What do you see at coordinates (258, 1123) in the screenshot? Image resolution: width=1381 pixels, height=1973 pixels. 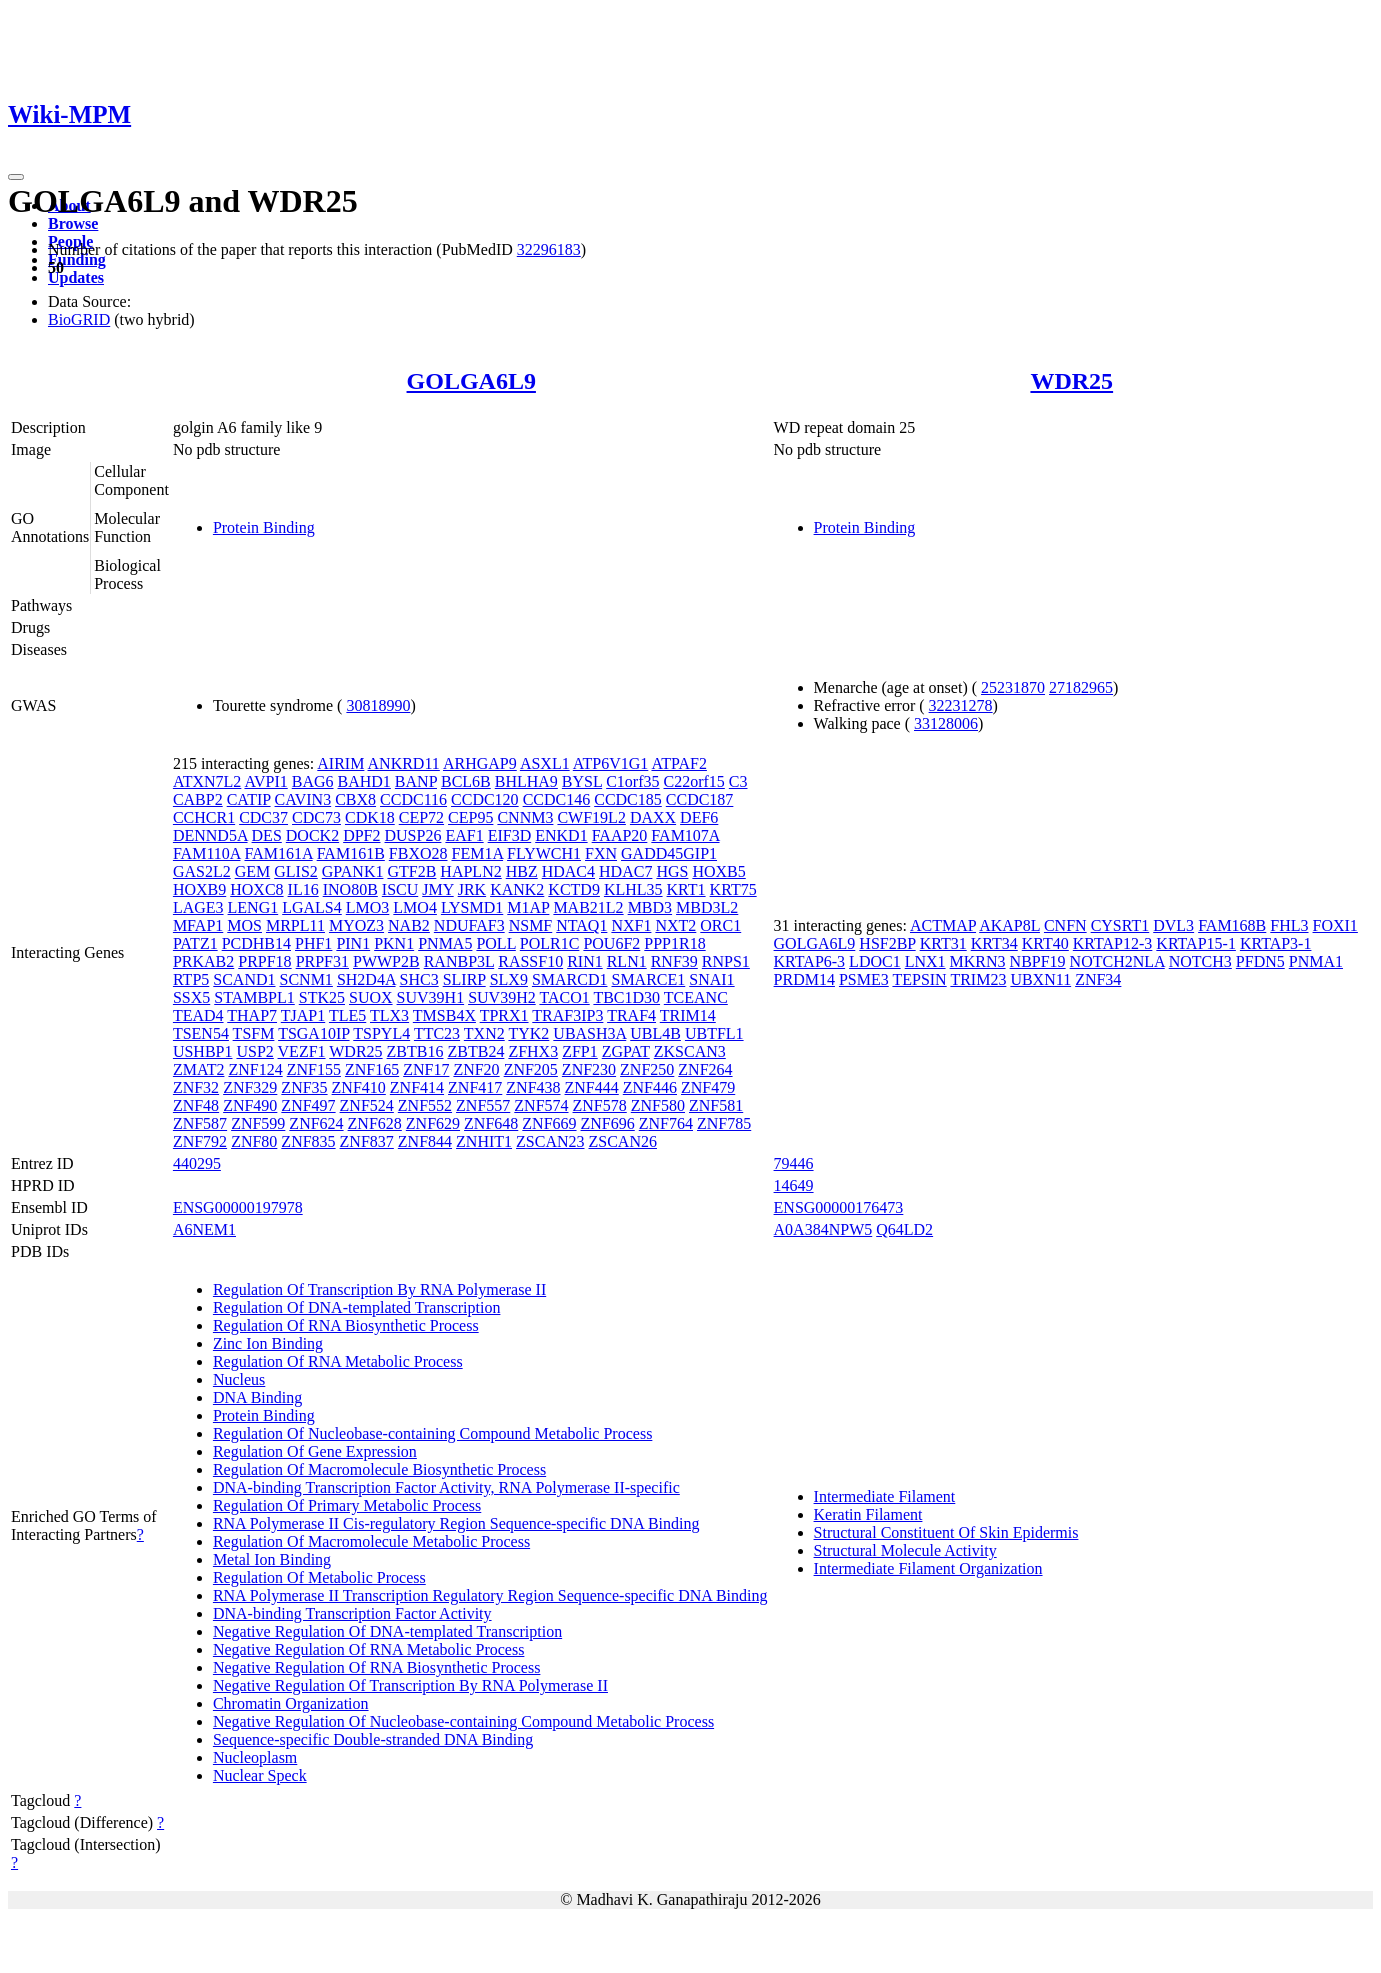 I see `ZNF599` at bounding box center [258, 1123].